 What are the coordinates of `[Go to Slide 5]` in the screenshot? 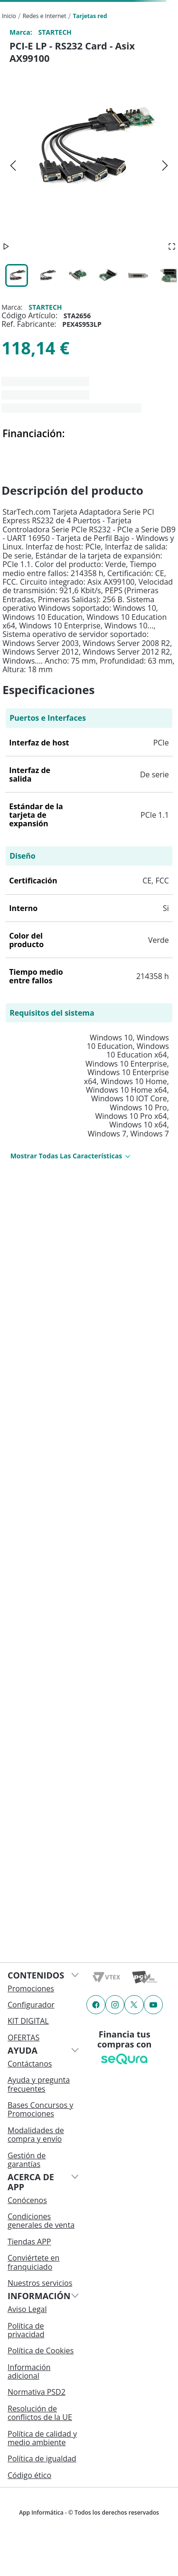 It's located at (138, 275).